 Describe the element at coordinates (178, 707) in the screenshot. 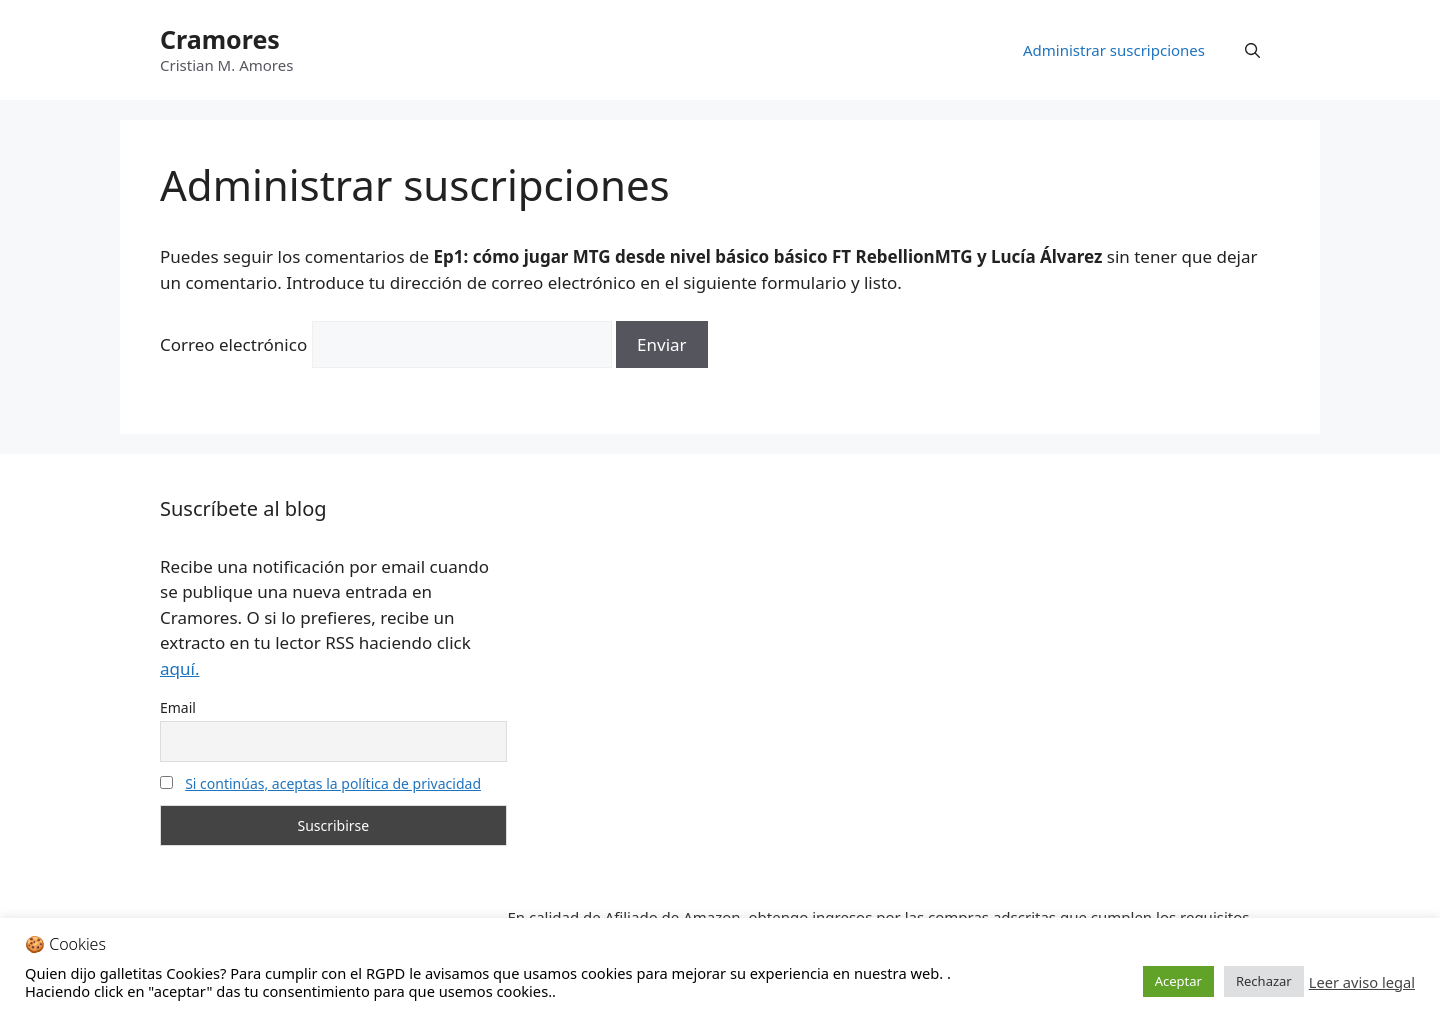

I see `Email` at that location.